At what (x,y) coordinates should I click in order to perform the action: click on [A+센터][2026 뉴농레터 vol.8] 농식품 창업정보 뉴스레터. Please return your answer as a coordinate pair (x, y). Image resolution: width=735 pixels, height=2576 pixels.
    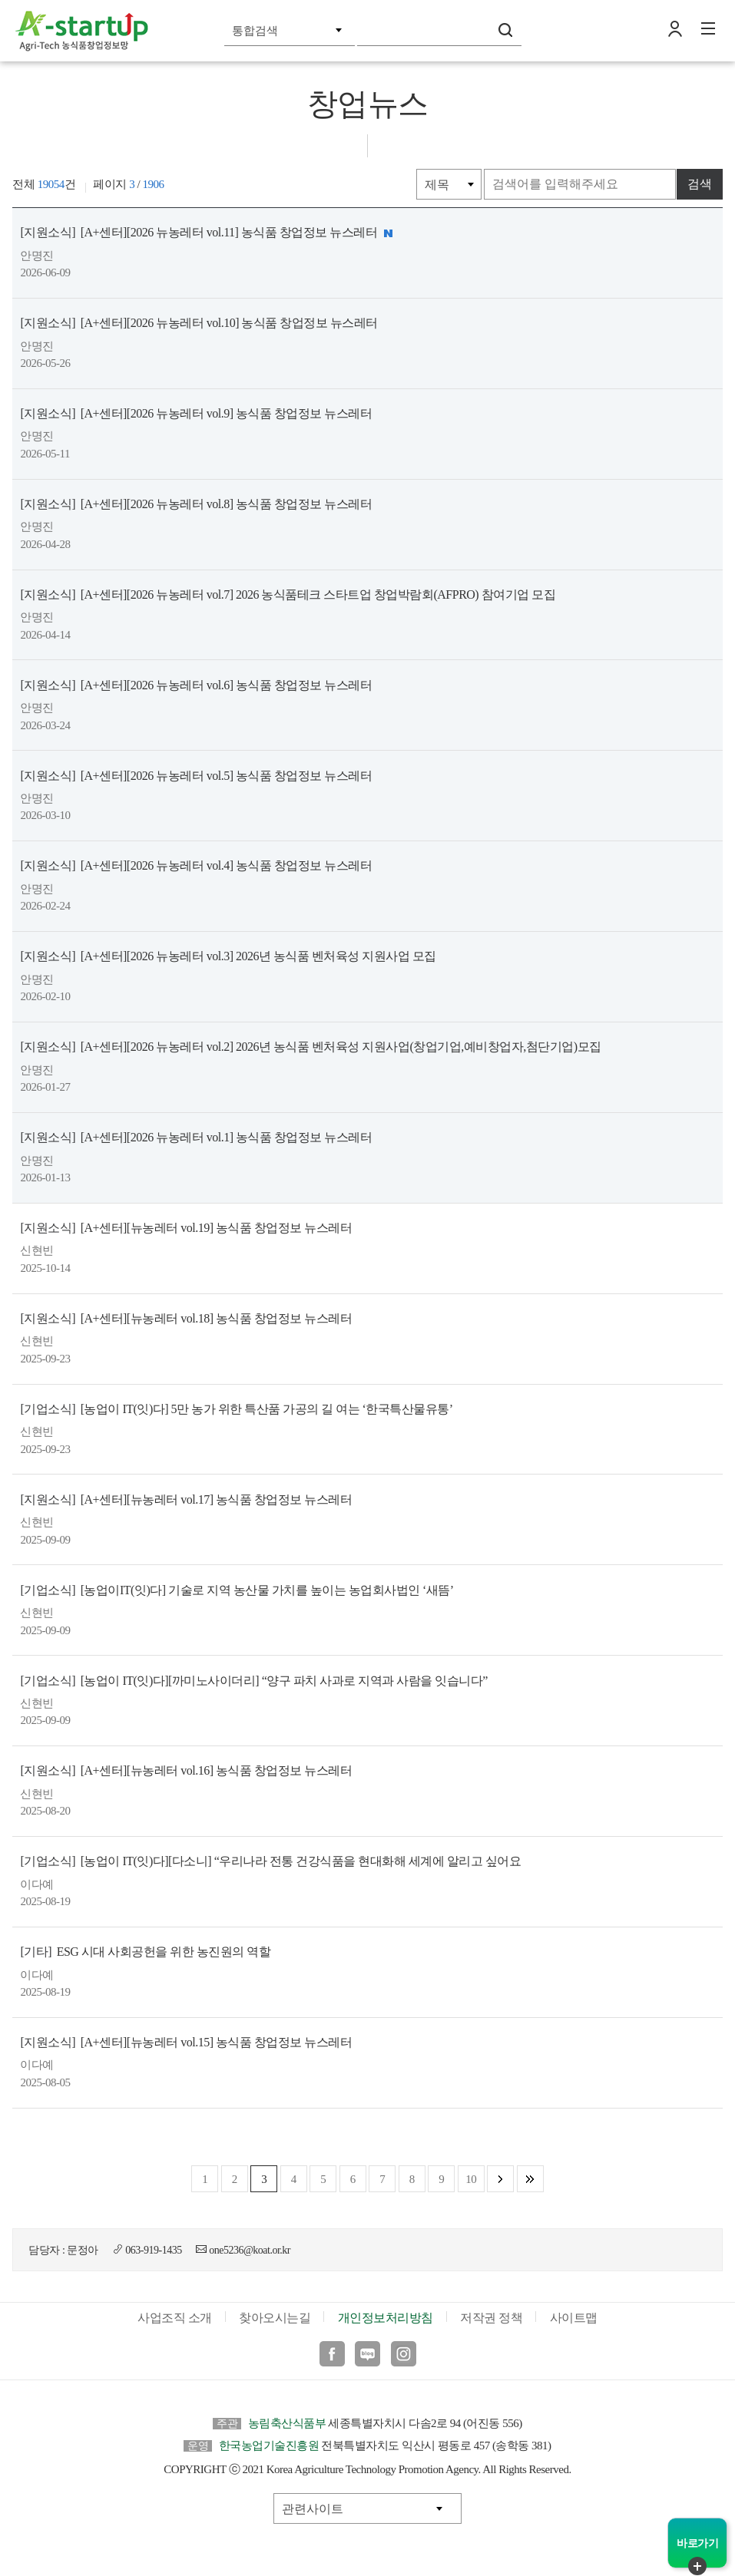
    Looking at the image, I should click on (194, 504).